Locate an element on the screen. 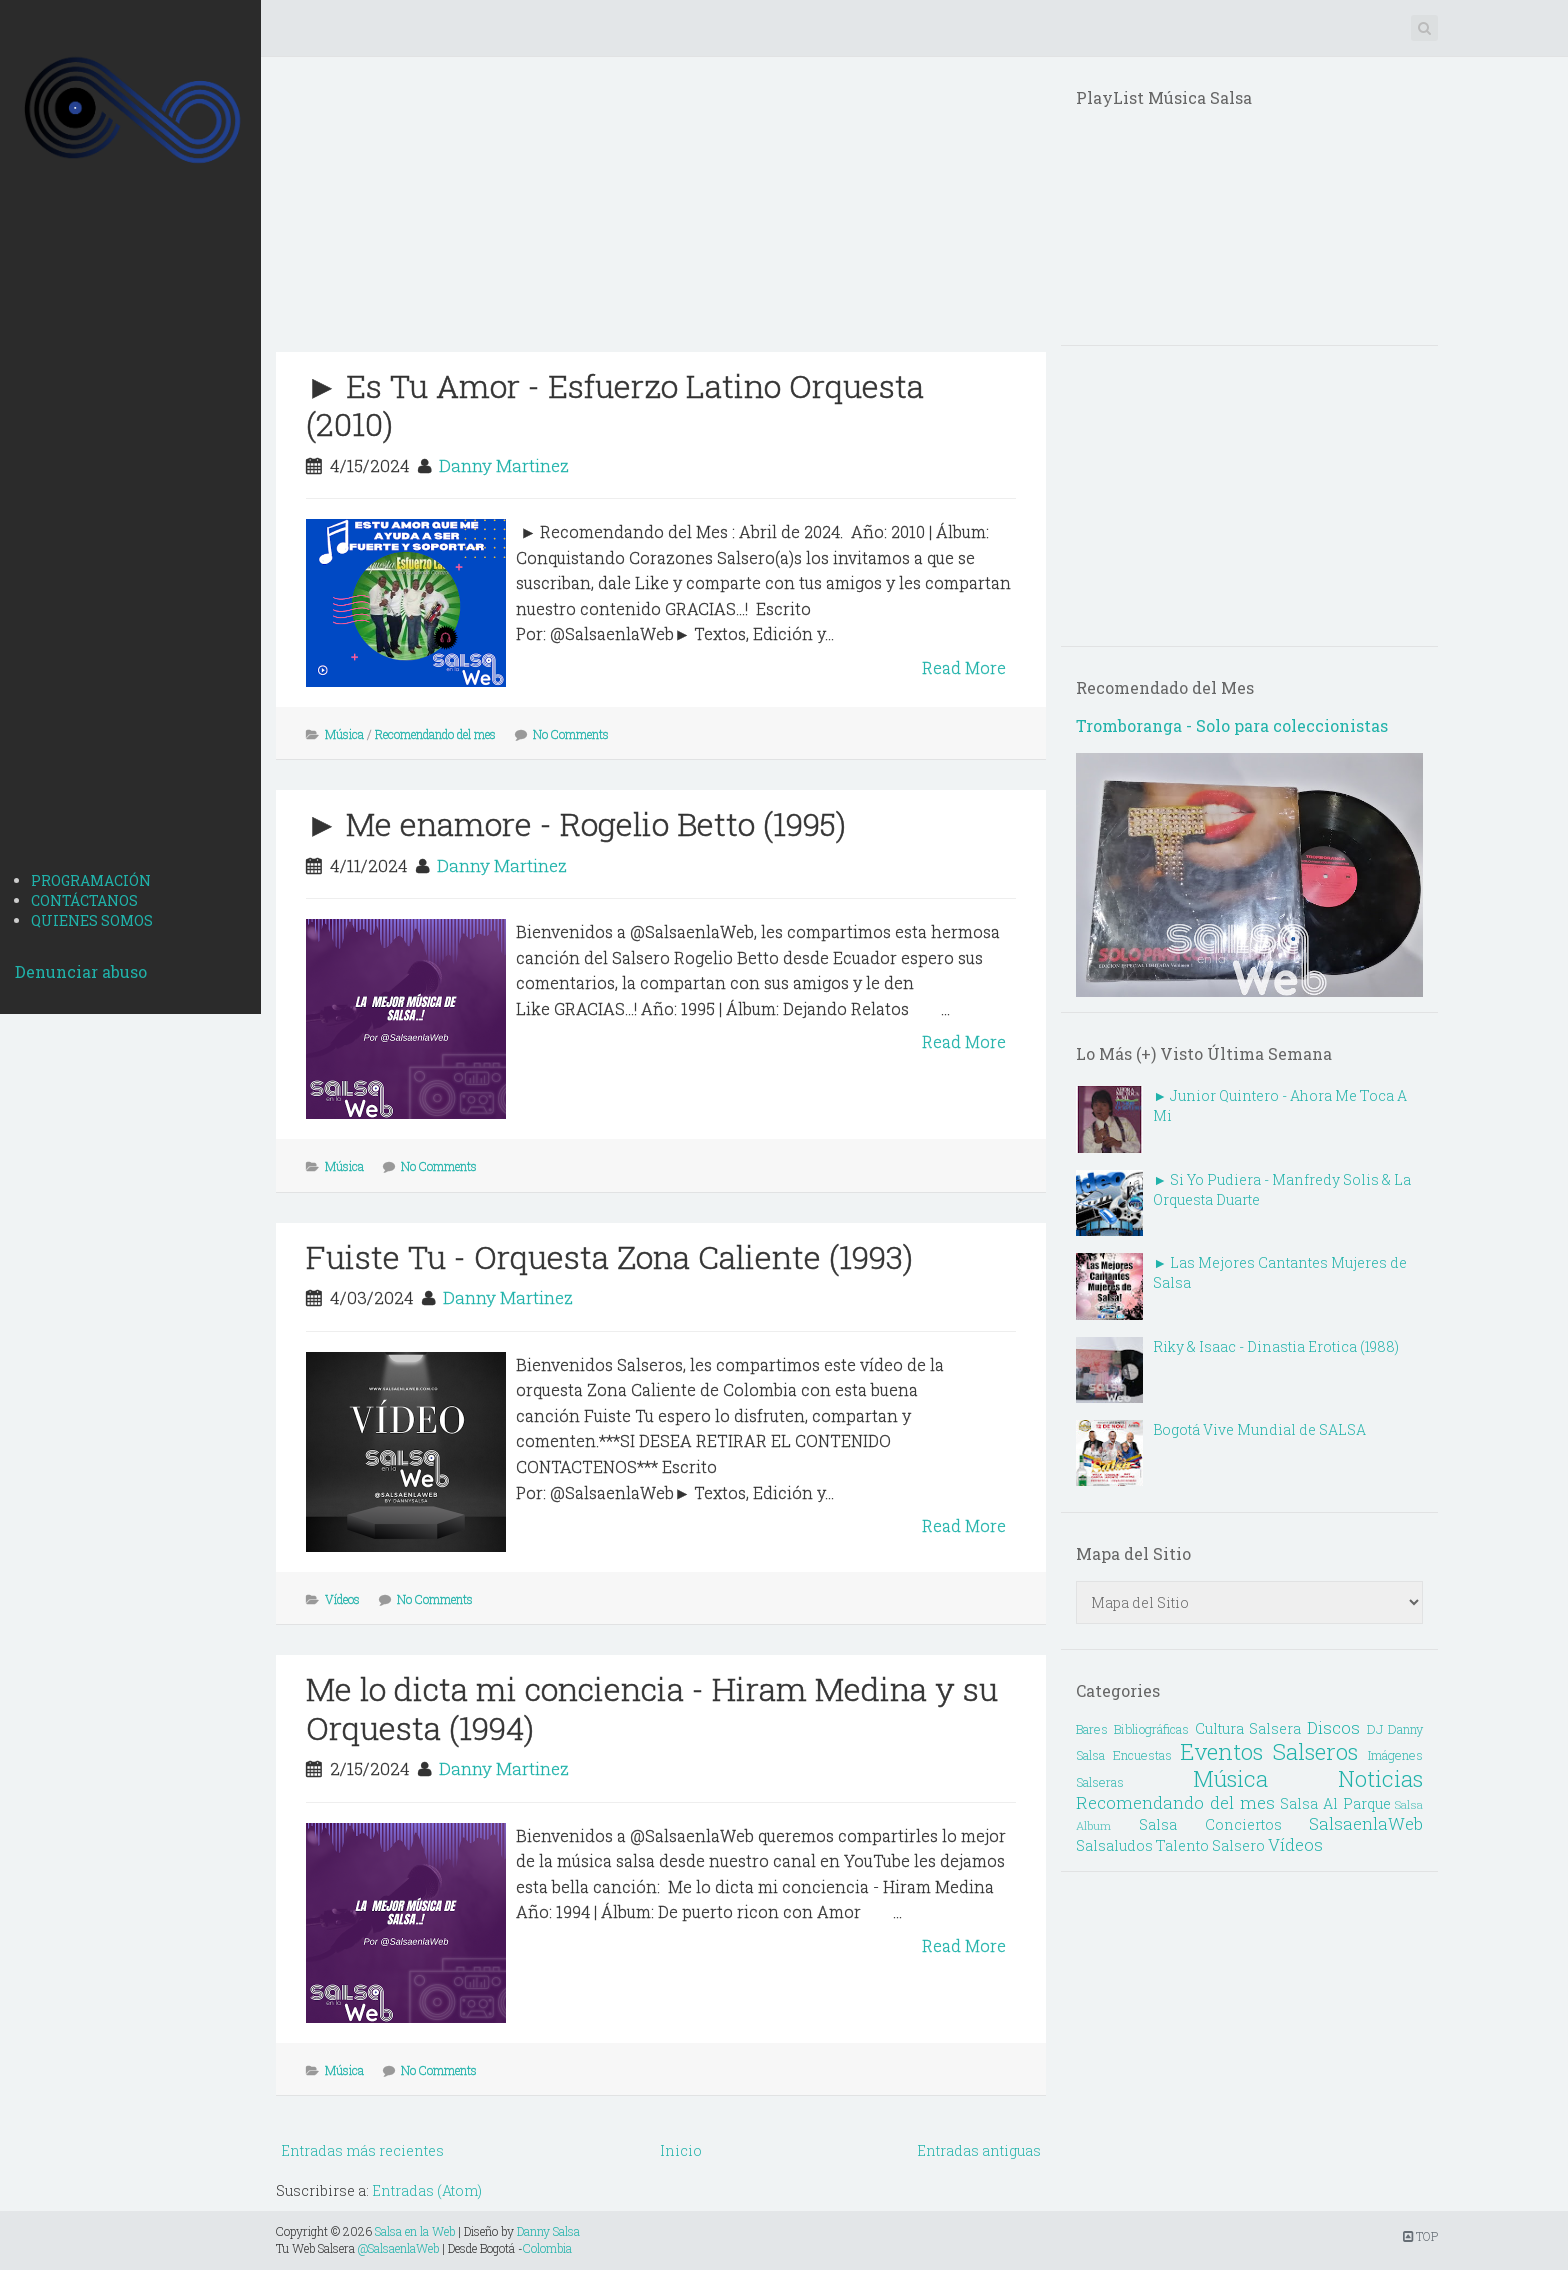 This screenshot has width=1568, height=2270. Tromboranga - Solo para coleccionistas is located at coordinates (1232, 725).